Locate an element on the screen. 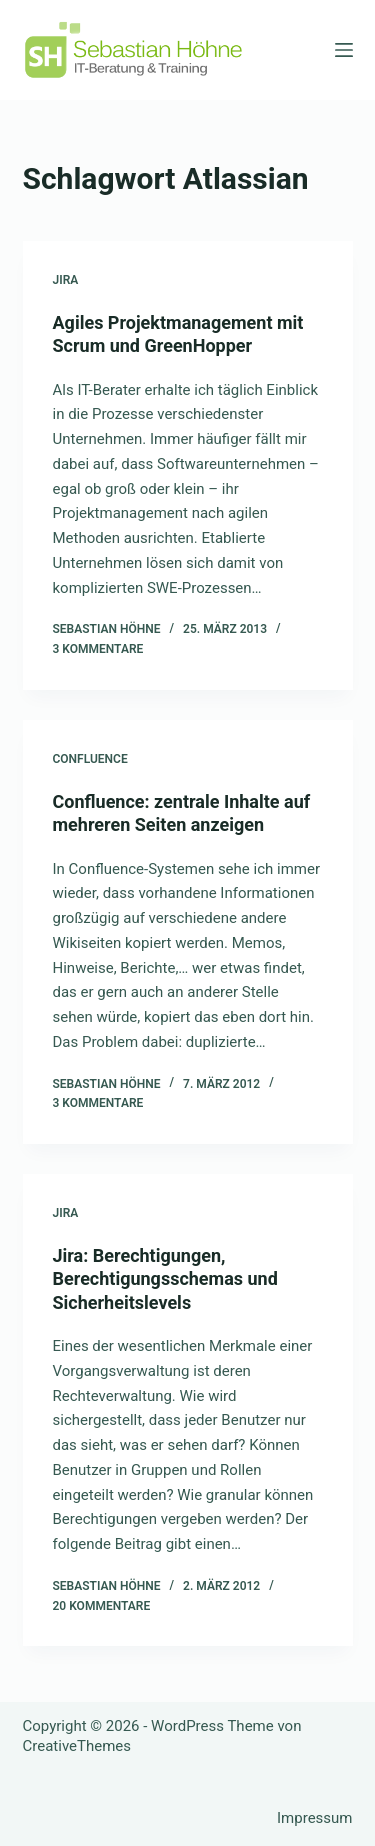  20 Kommentare is located at coordinates (102, 1606).